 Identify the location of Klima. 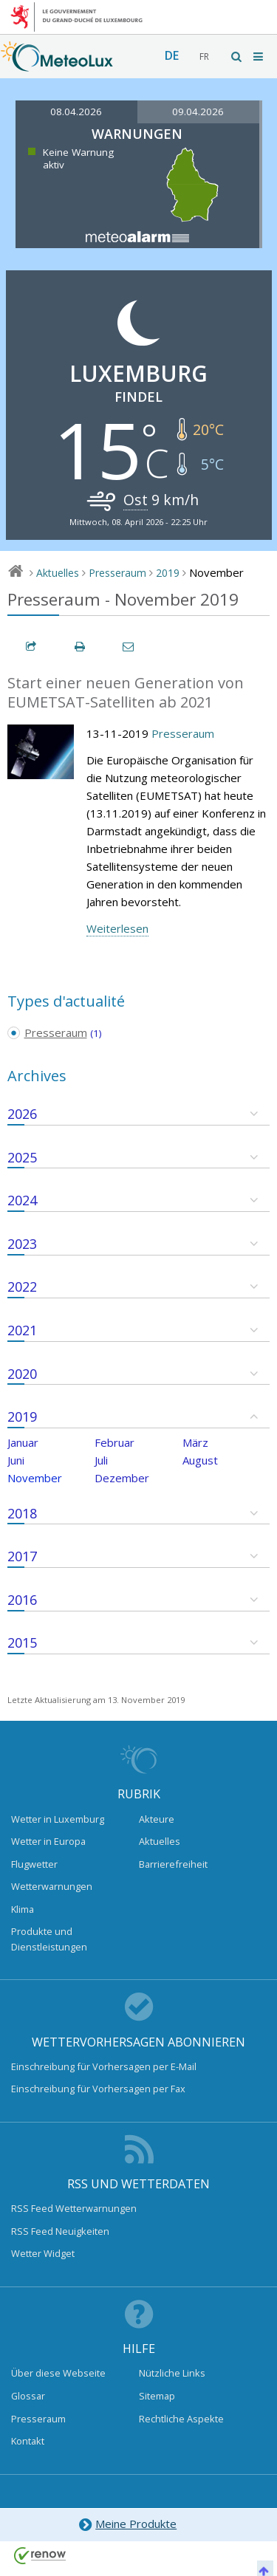
(22, 1909).